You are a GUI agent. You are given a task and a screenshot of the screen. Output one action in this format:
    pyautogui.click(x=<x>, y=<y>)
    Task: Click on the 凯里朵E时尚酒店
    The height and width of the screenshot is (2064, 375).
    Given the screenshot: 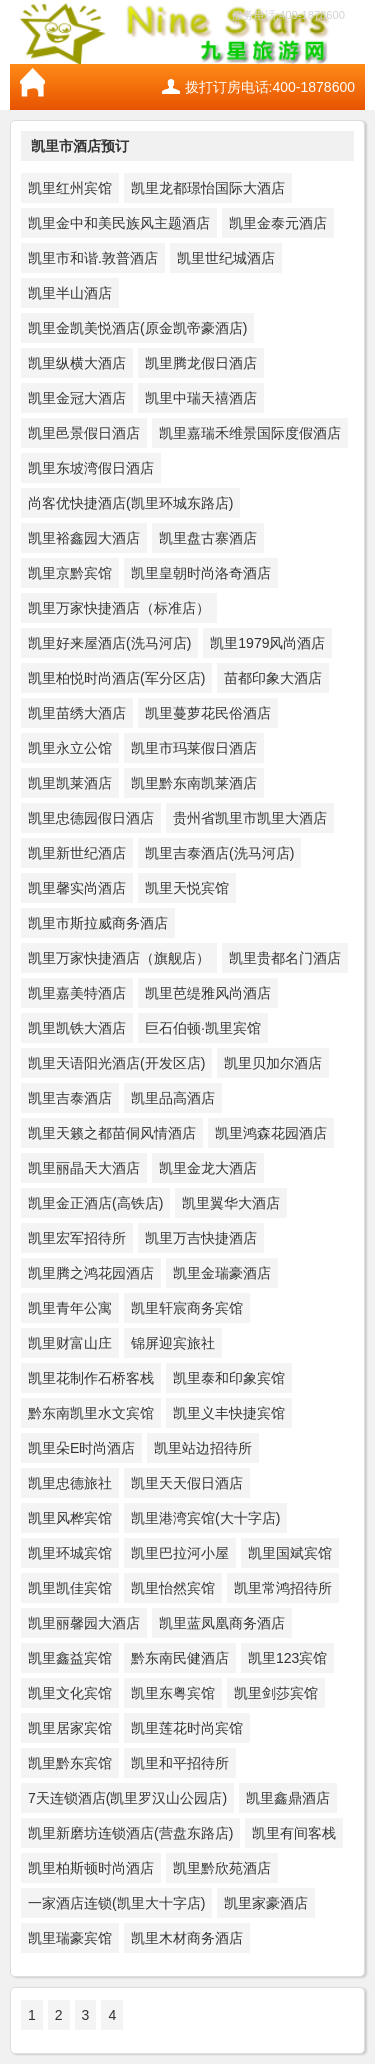 What is the action you would take?
    pyautogui.click(x=81, y=1448)
    